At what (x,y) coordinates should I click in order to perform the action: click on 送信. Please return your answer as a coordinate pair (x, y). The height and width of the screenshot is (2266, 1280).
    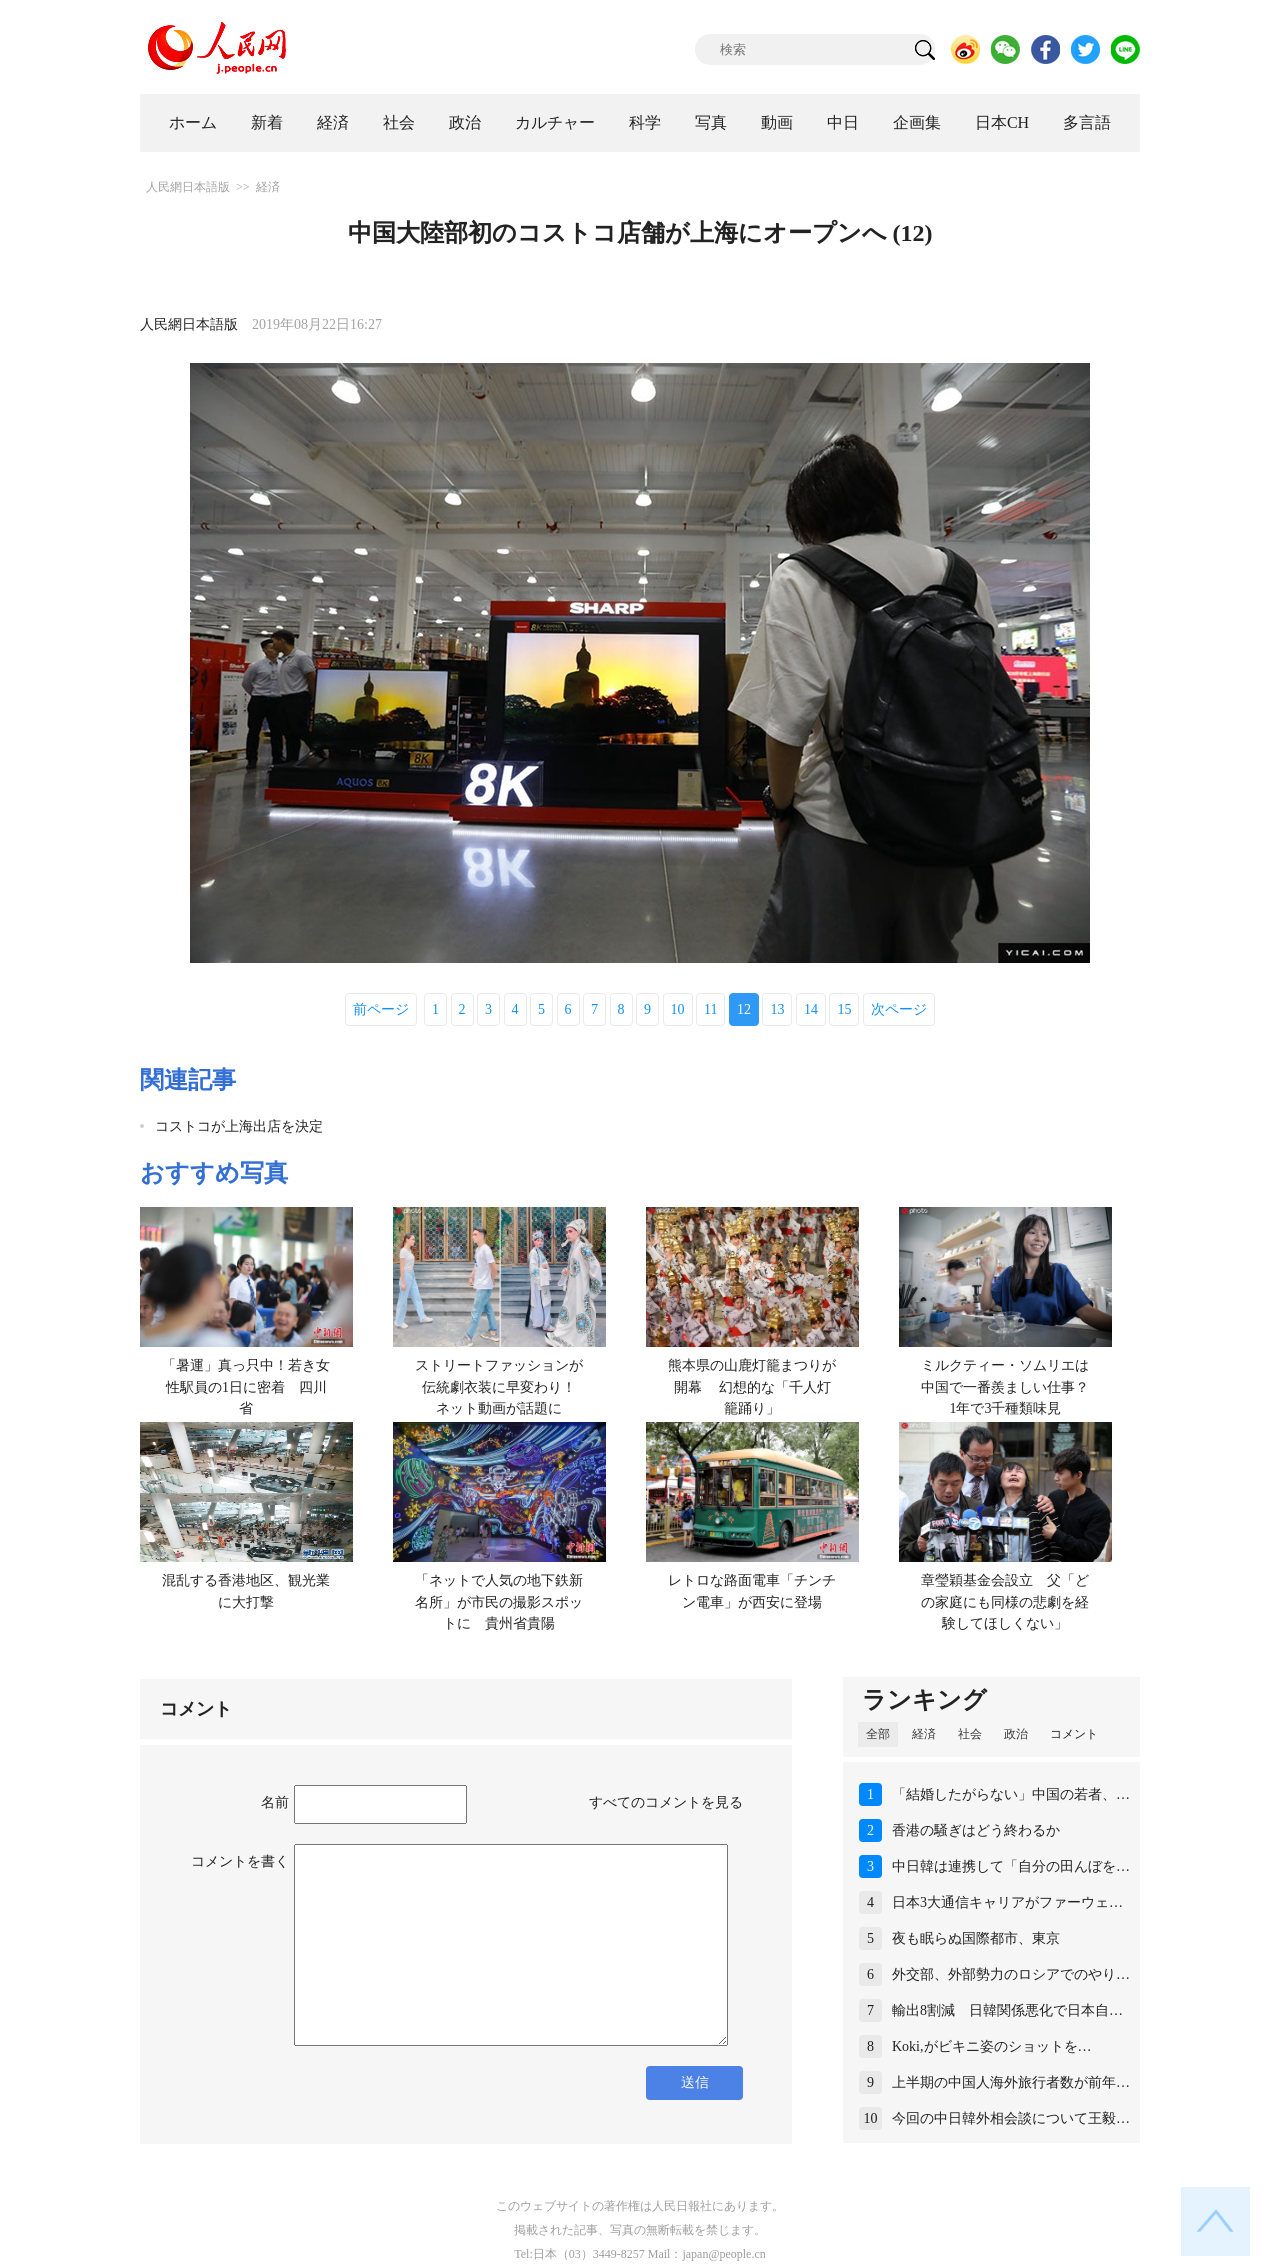
    Looking at the image, I should click on (695, 2082).